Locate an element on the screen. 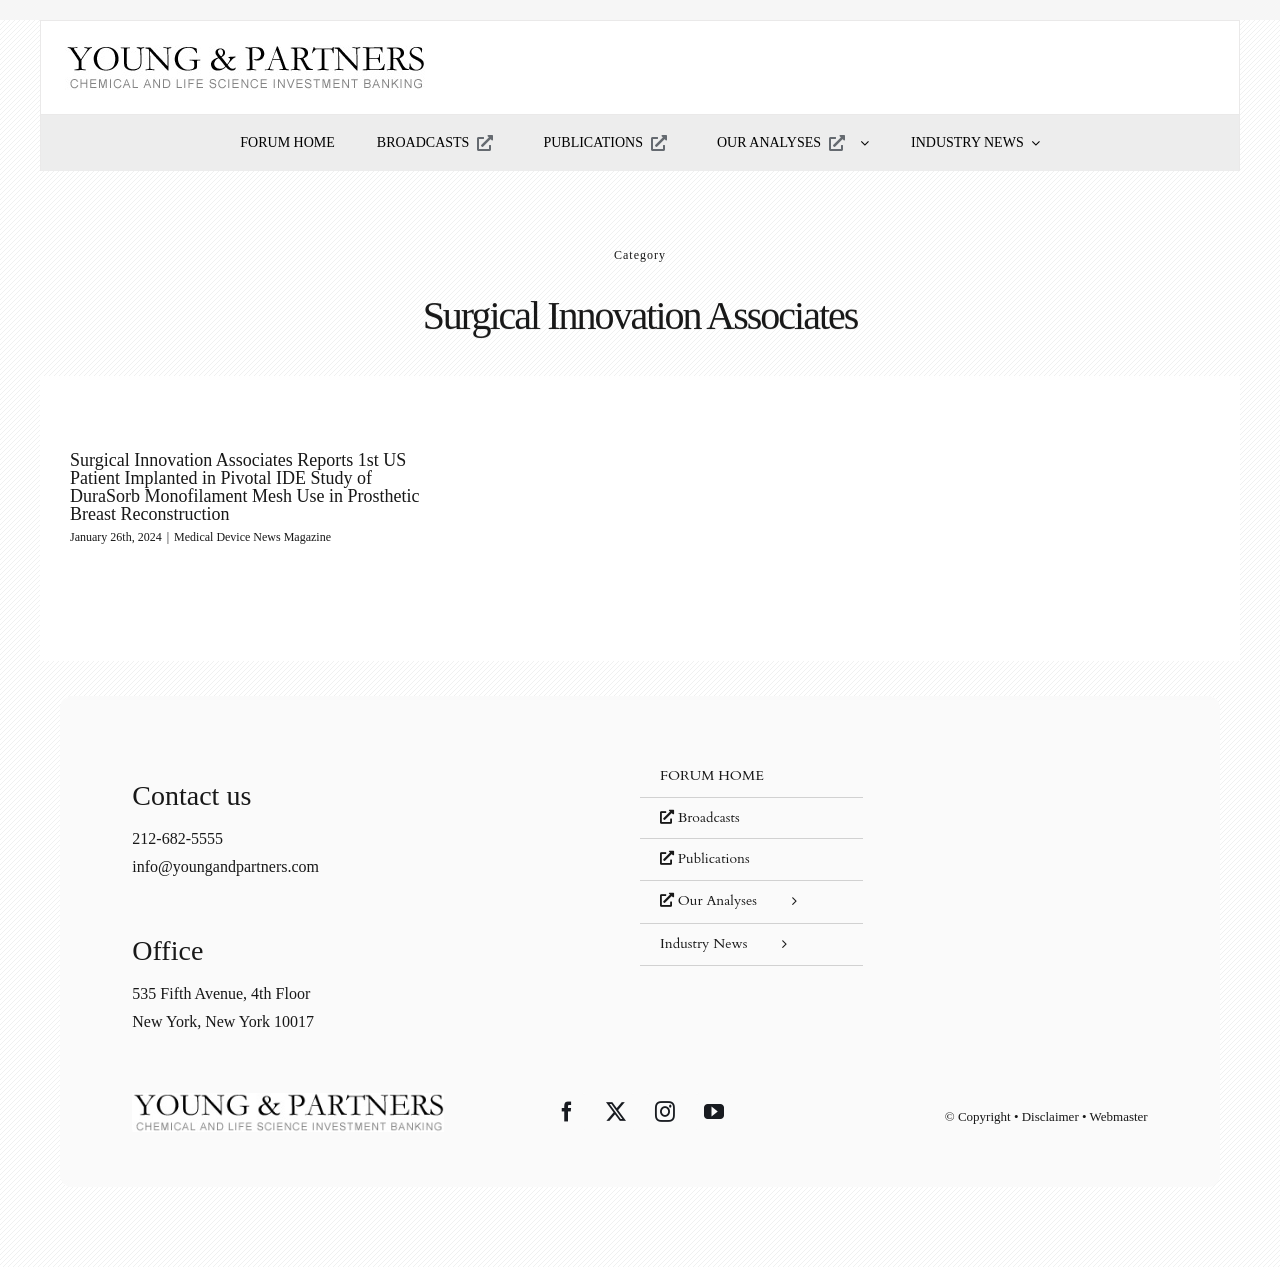 The image size is (1280, 1267). [Facebook] is located at coordinates (567, 1112).